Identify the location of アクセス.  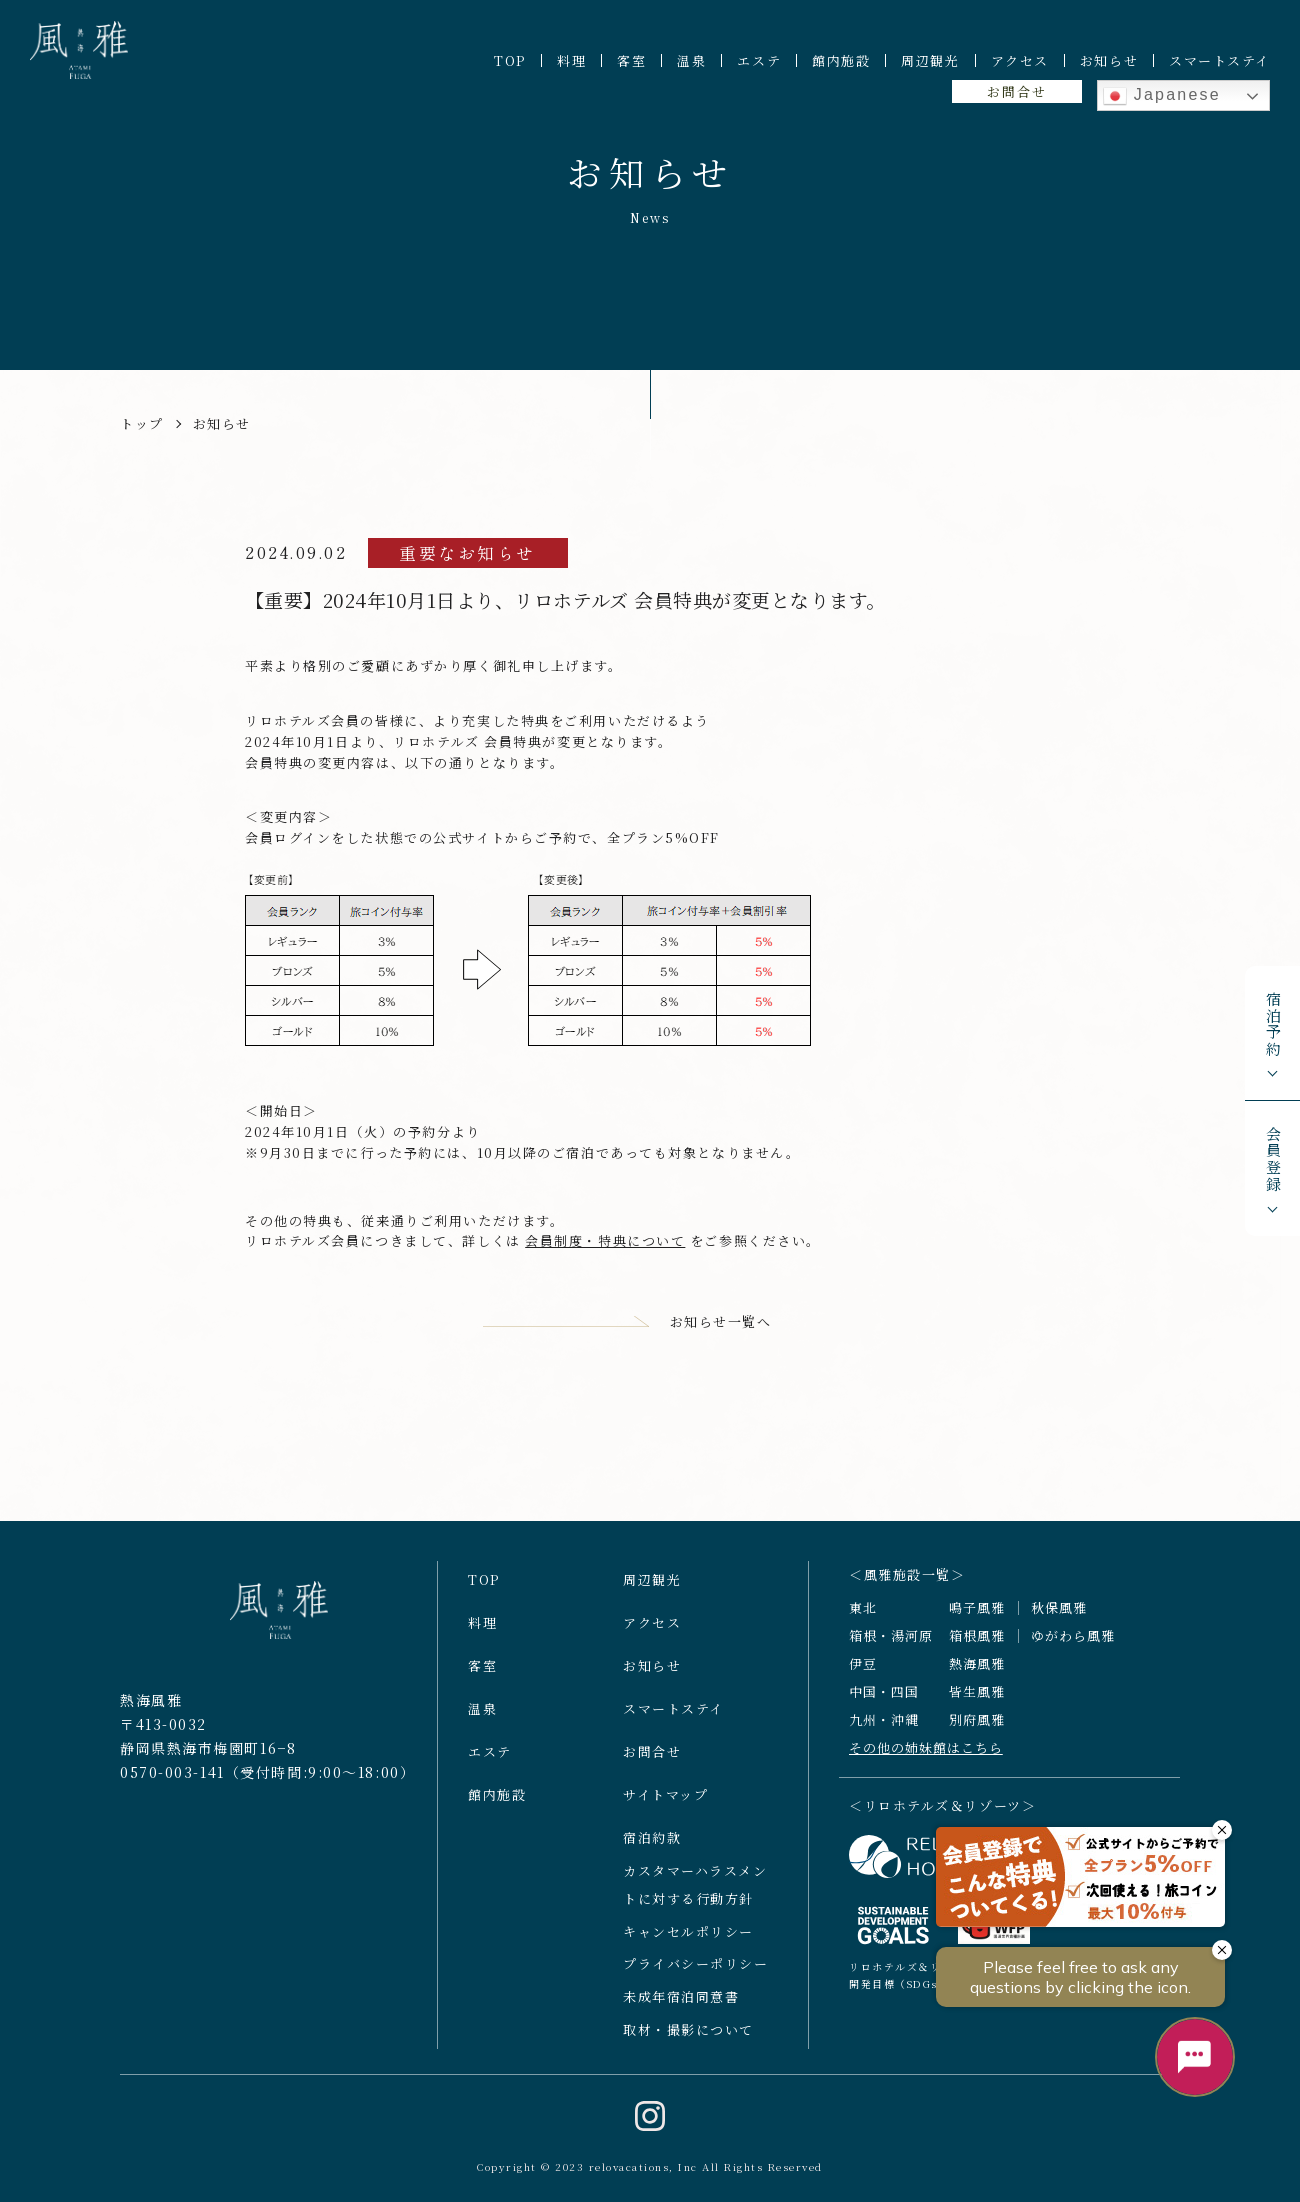
(1020, 60).